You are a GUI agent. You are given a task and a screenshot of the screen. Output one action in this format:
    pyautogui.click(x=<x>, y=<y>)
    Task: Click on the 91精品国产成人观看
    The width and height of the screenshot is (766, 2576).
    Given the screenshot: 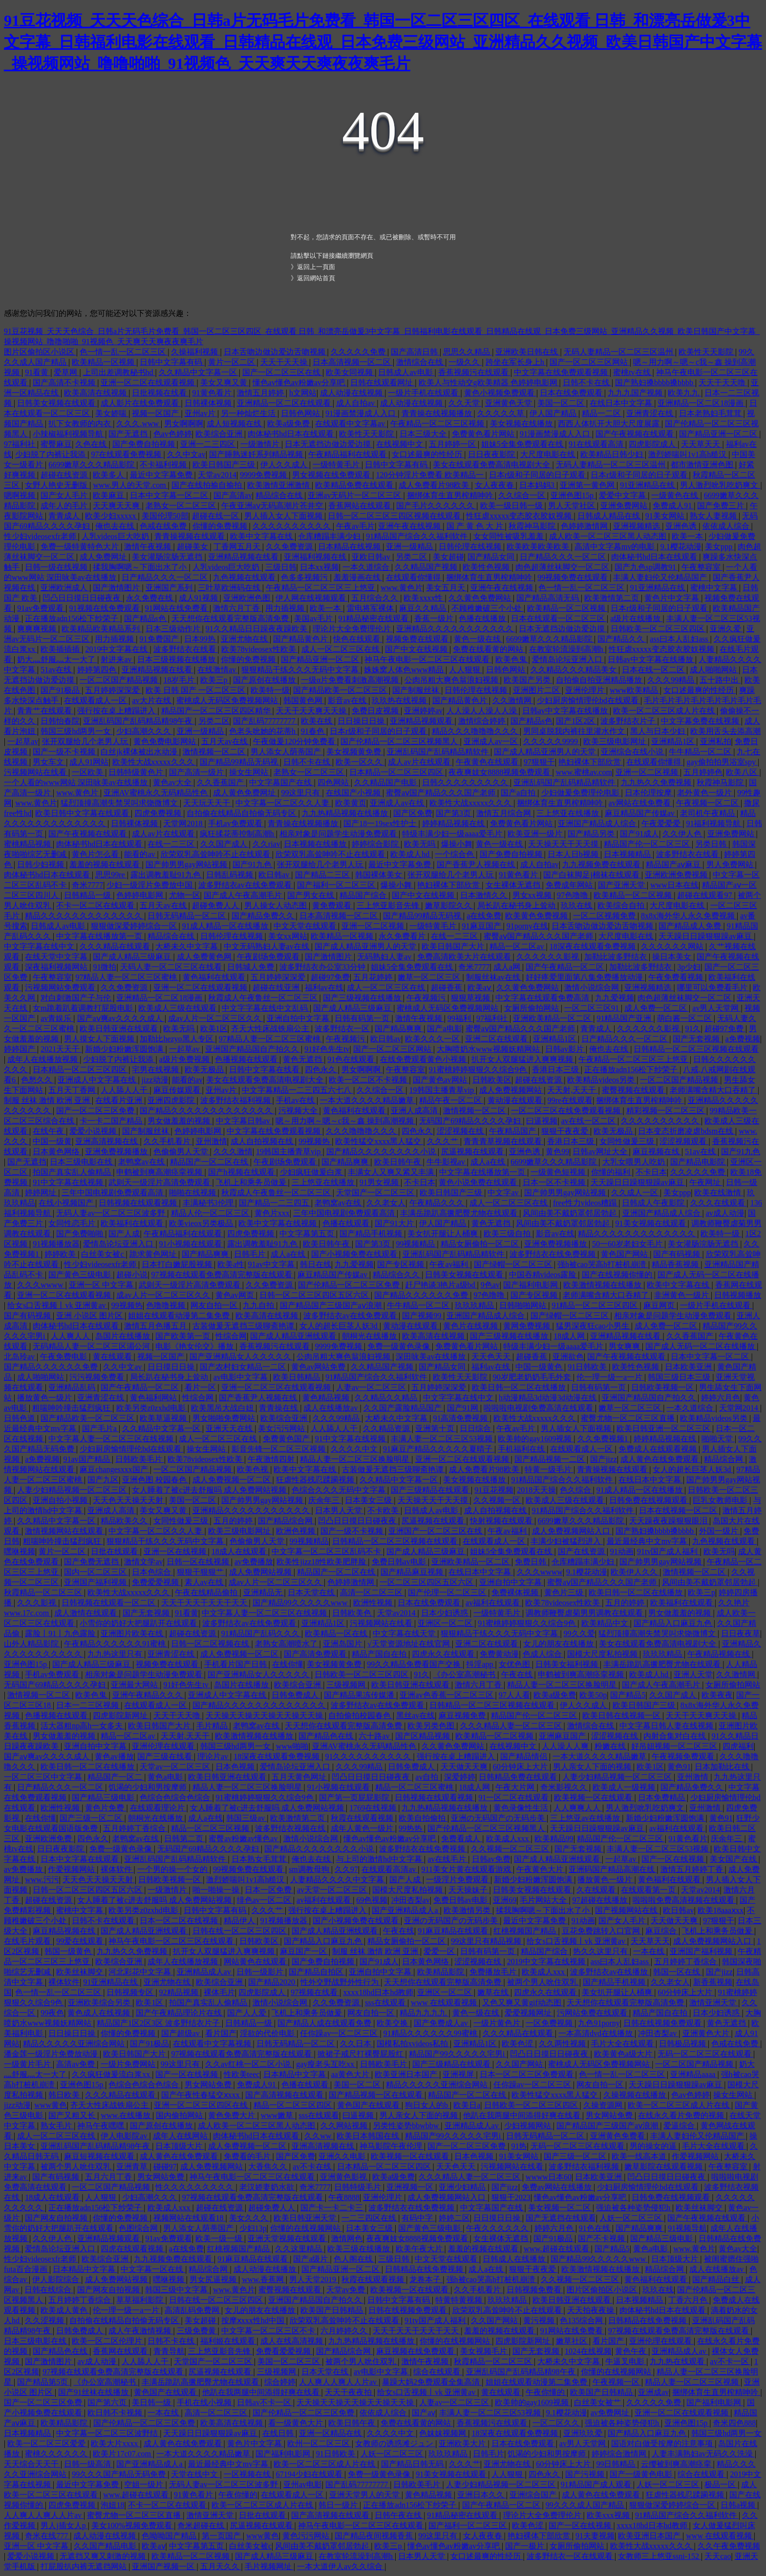 What is the action you would take?
    pyautogui.click(x=597, y=2484)
    